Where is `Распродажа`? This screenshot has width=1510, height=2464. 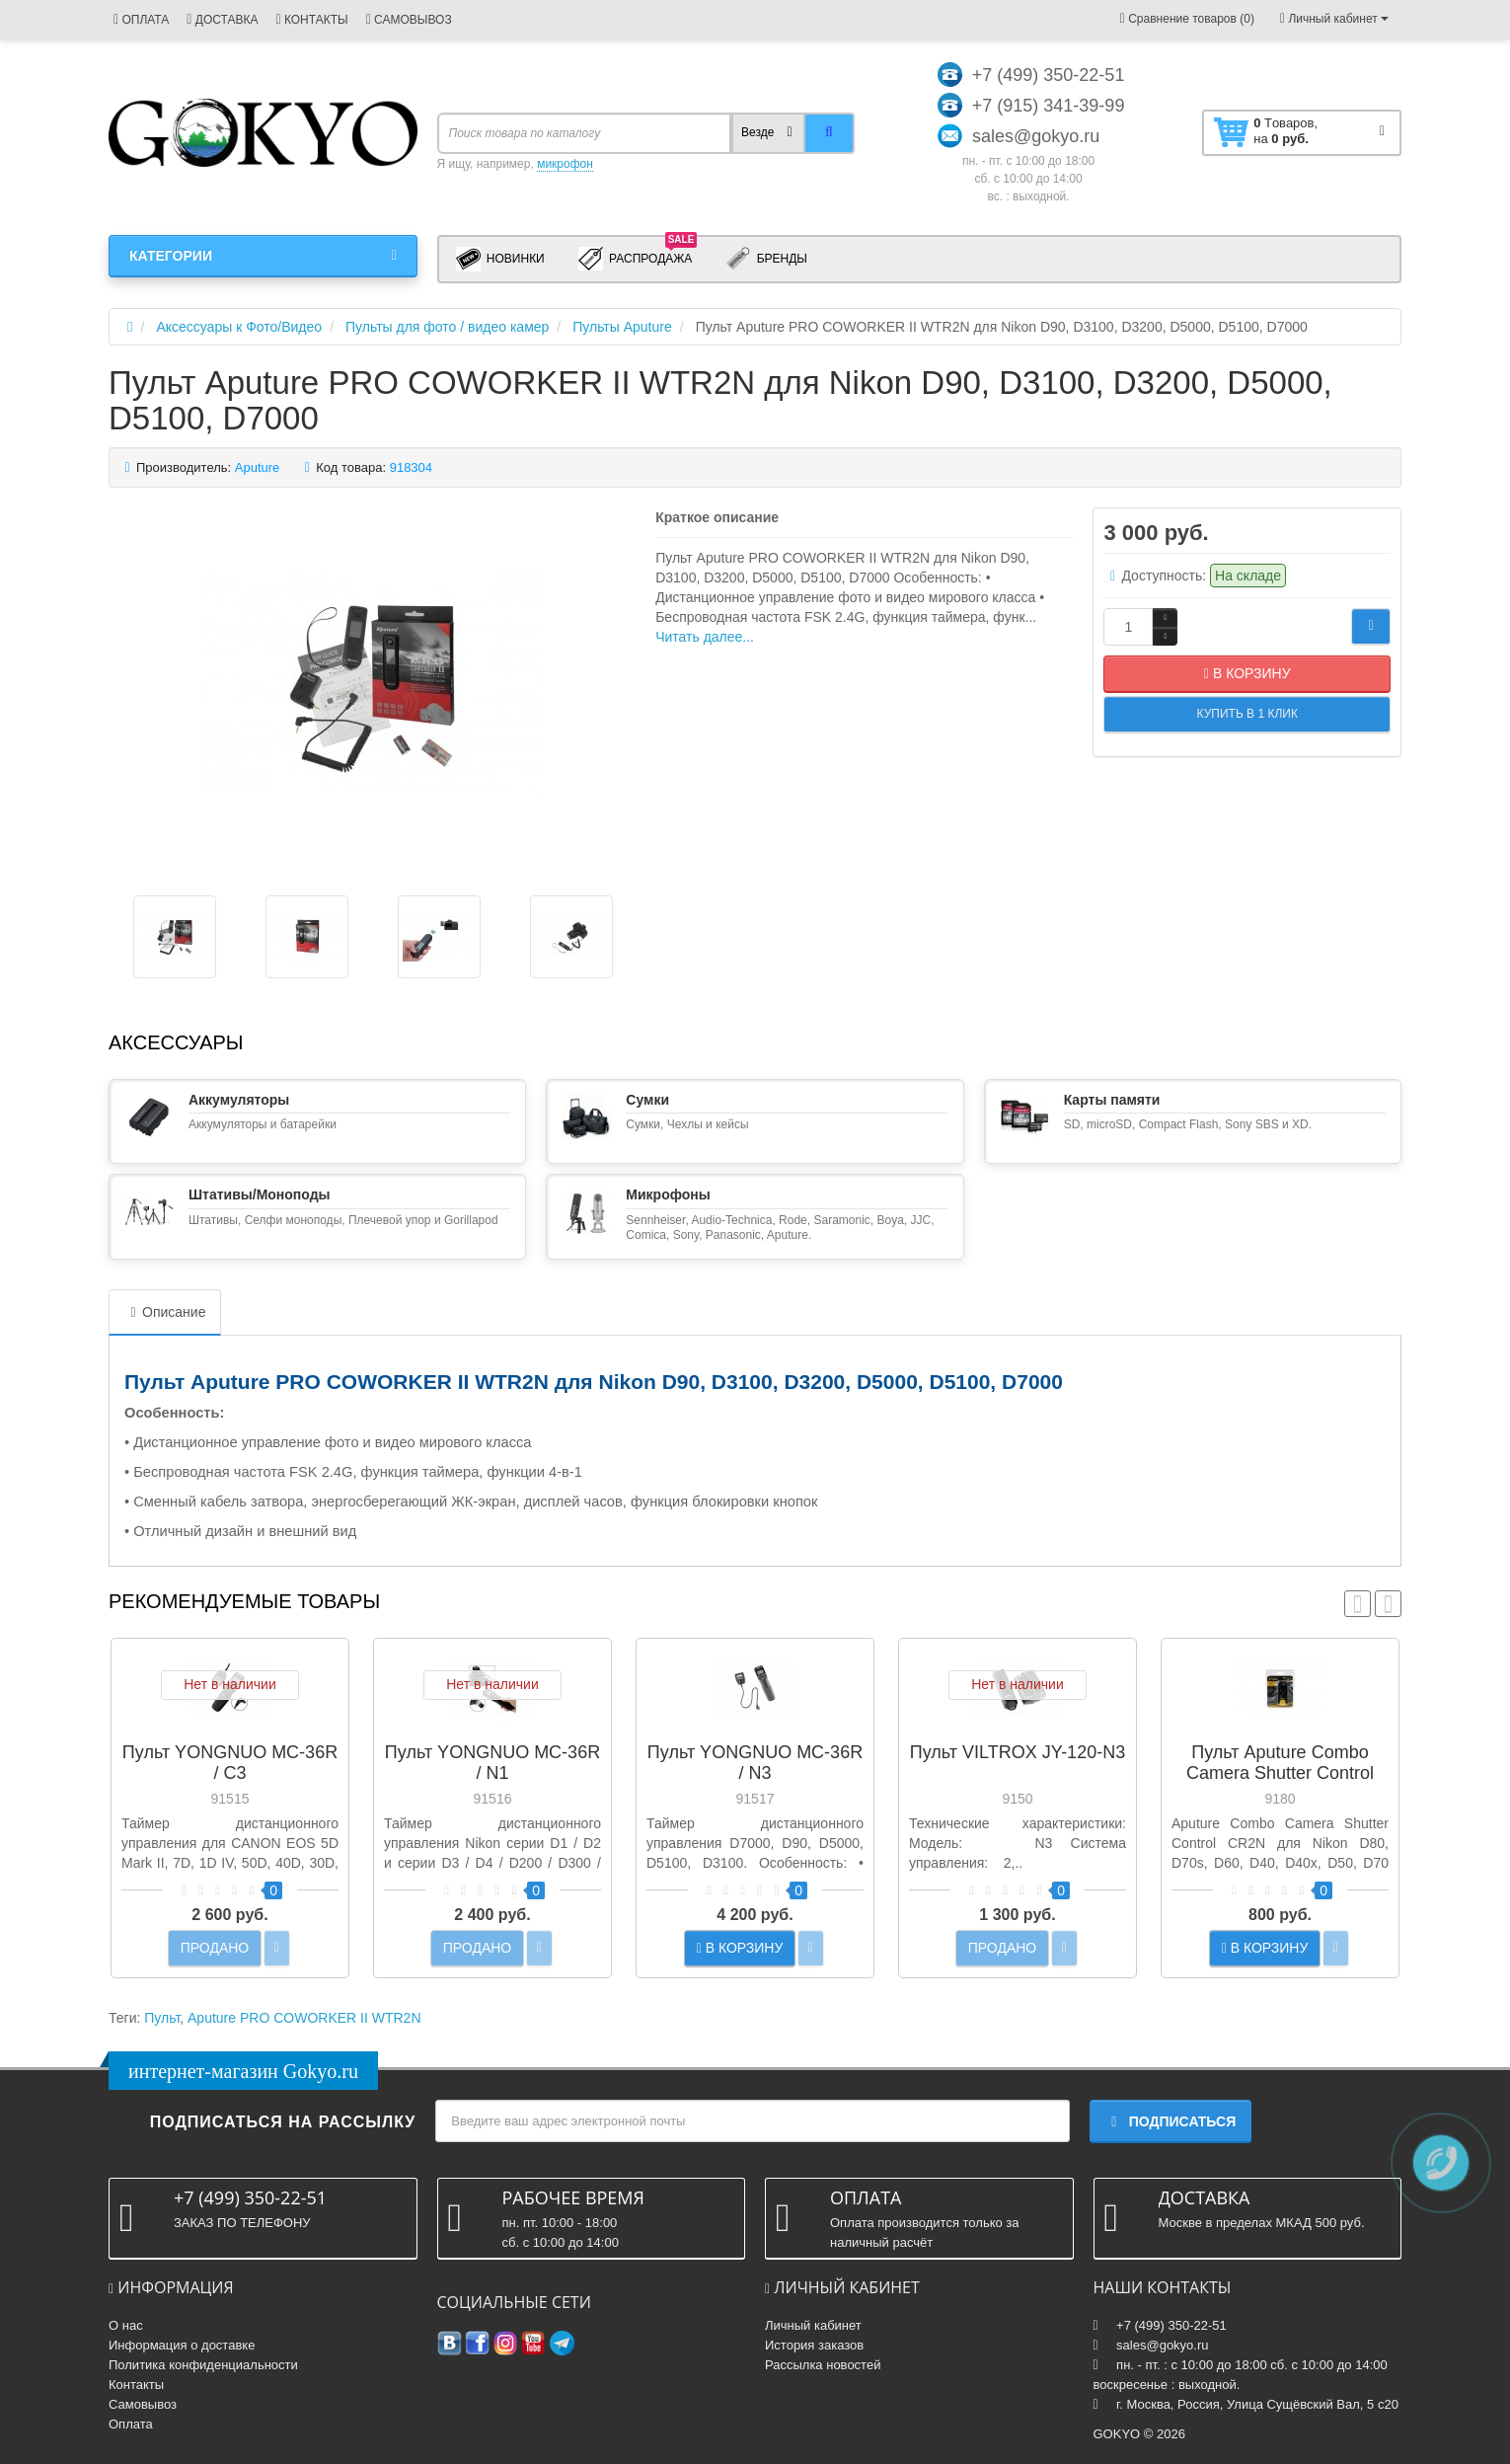 Распродажа is located at coordinates (638, 257).